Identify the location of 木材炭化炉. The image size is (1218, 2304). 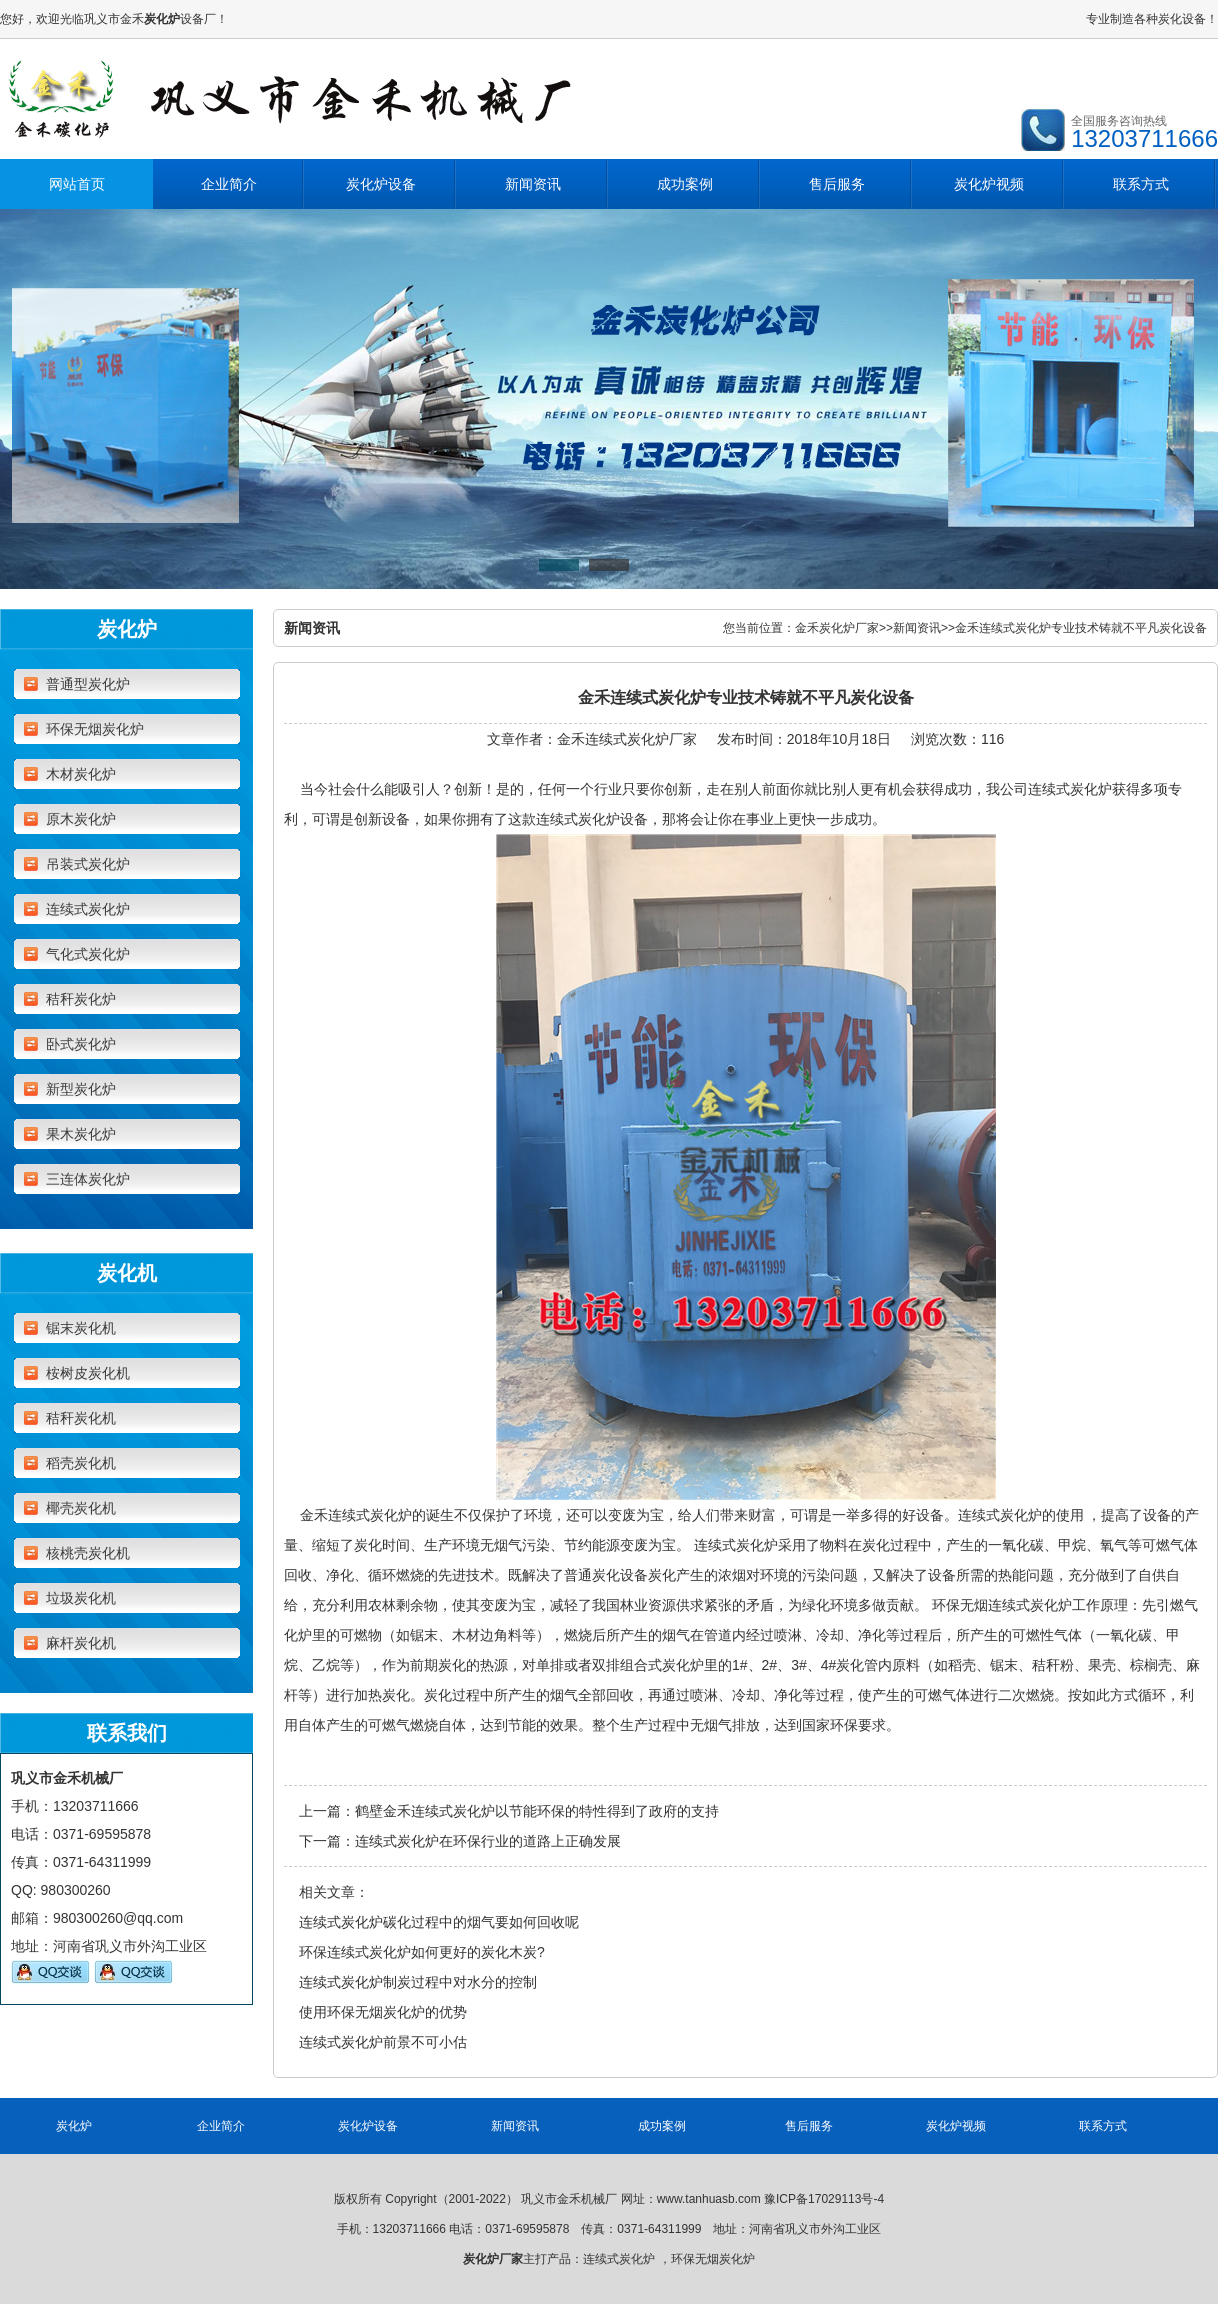
(81, 774).